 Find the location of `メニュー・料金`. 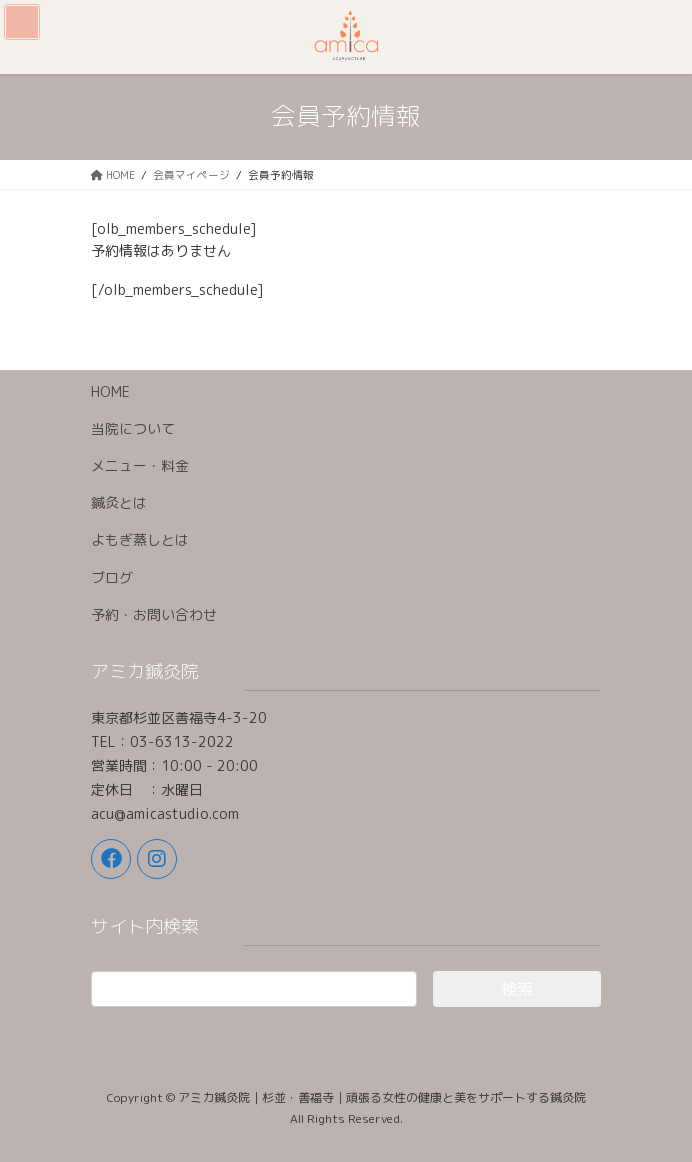

メニュー・料金 is located at coordinates (140, 465).